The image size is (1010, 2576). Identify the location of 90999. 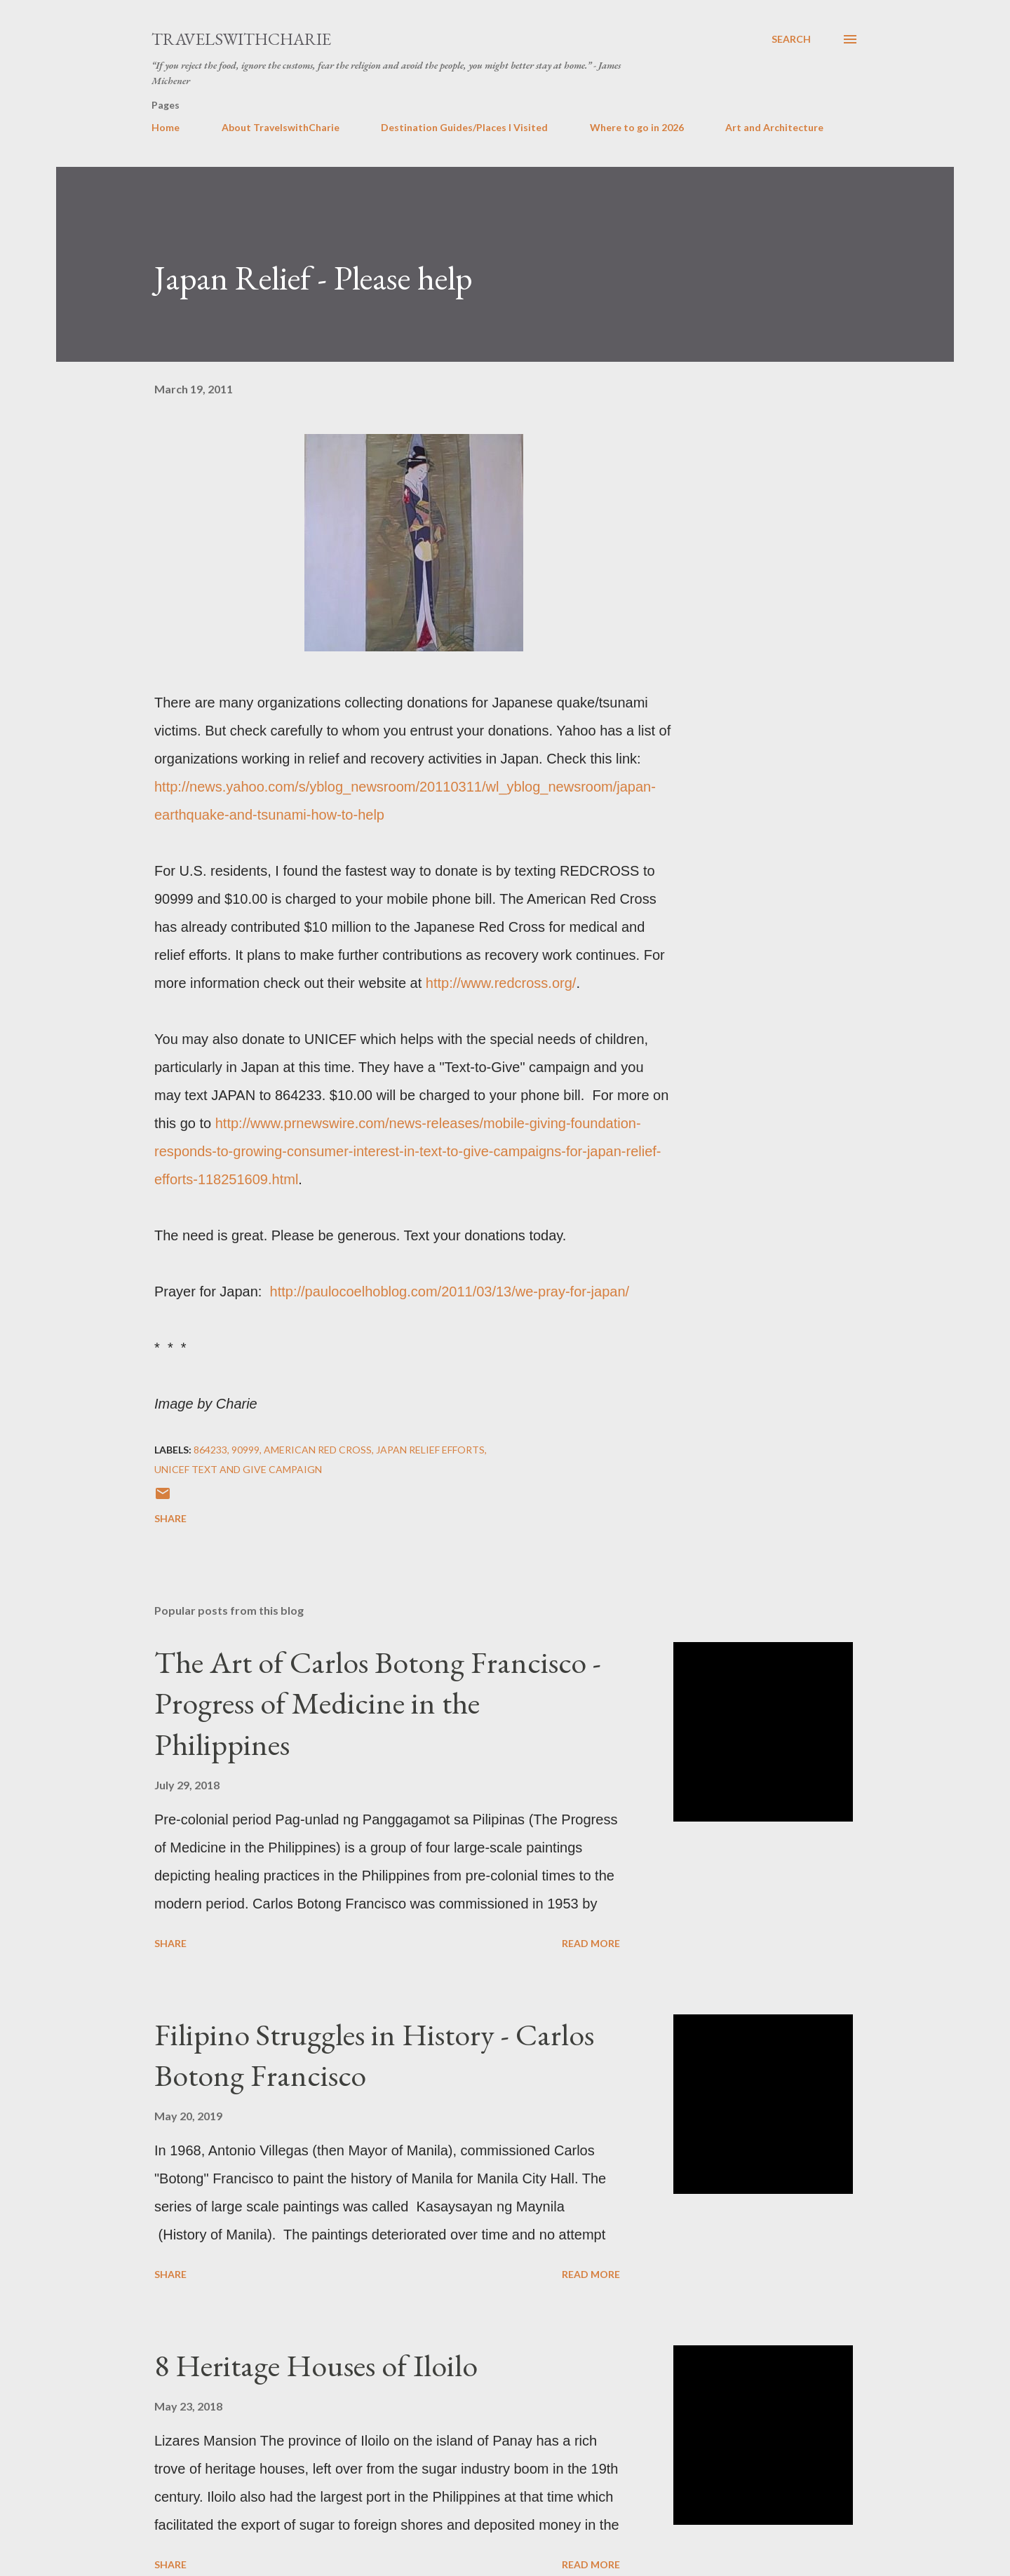
(245, 1450).